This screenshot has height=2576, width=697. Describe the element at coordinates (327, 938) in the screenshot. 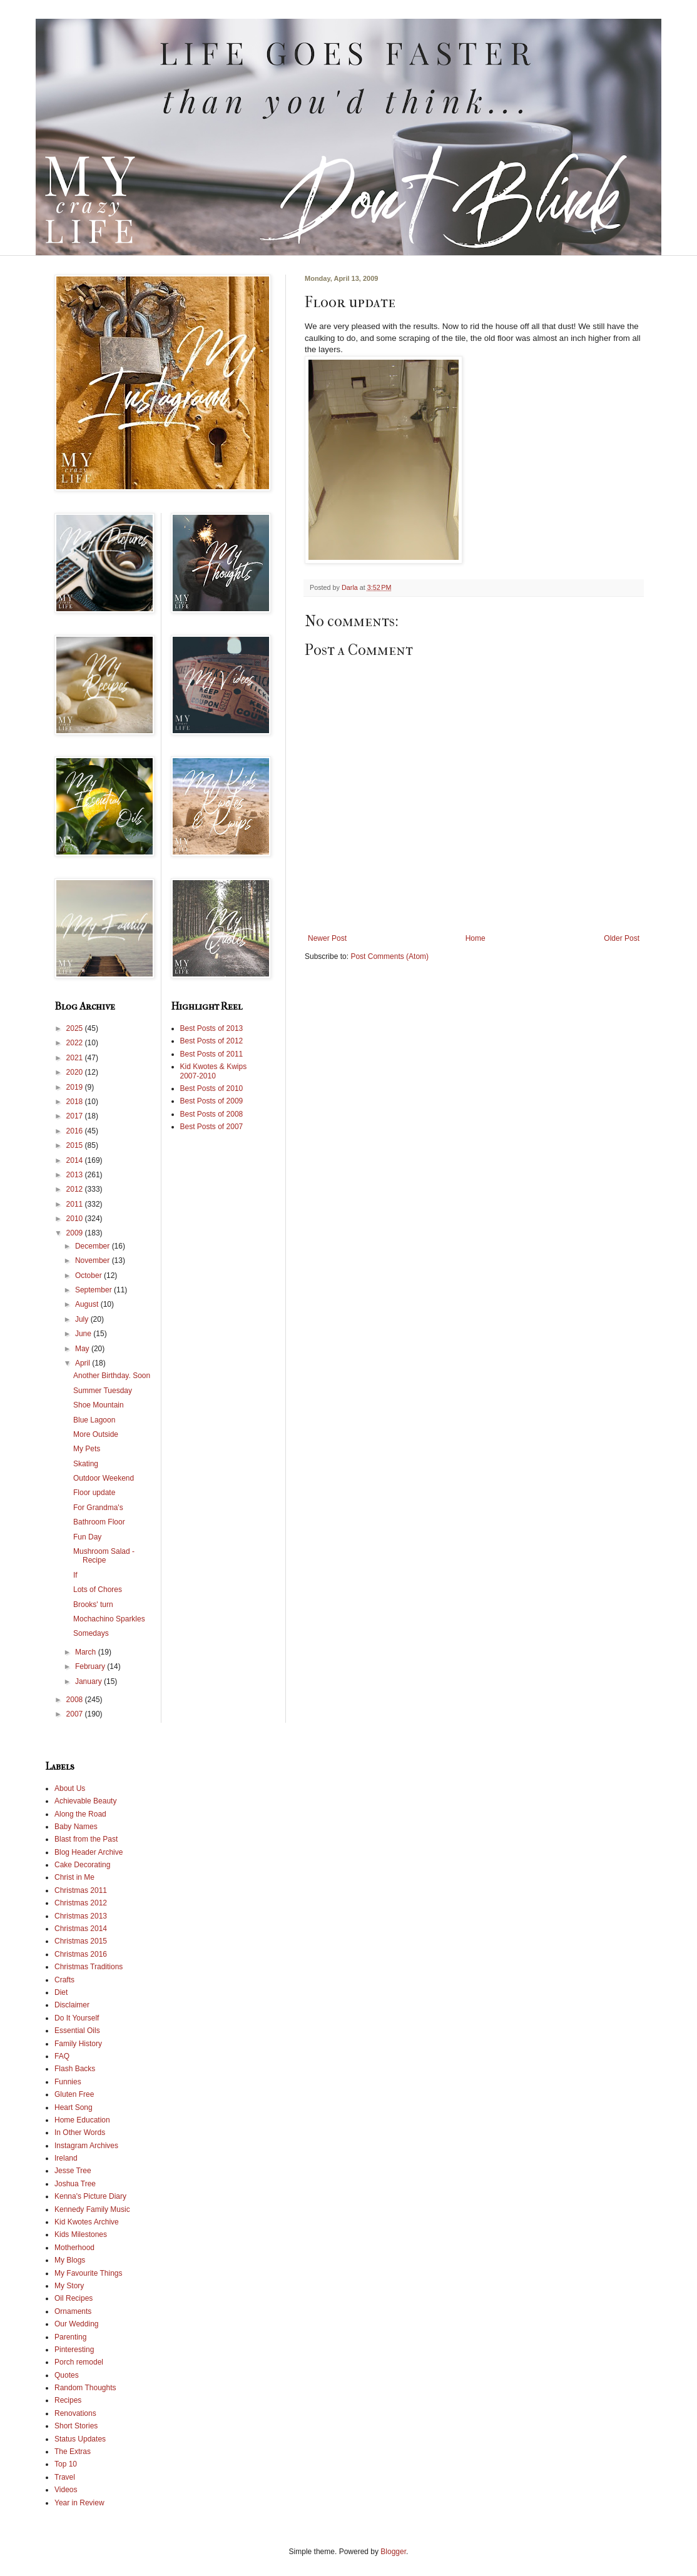

I see `Newer Post` at that location.